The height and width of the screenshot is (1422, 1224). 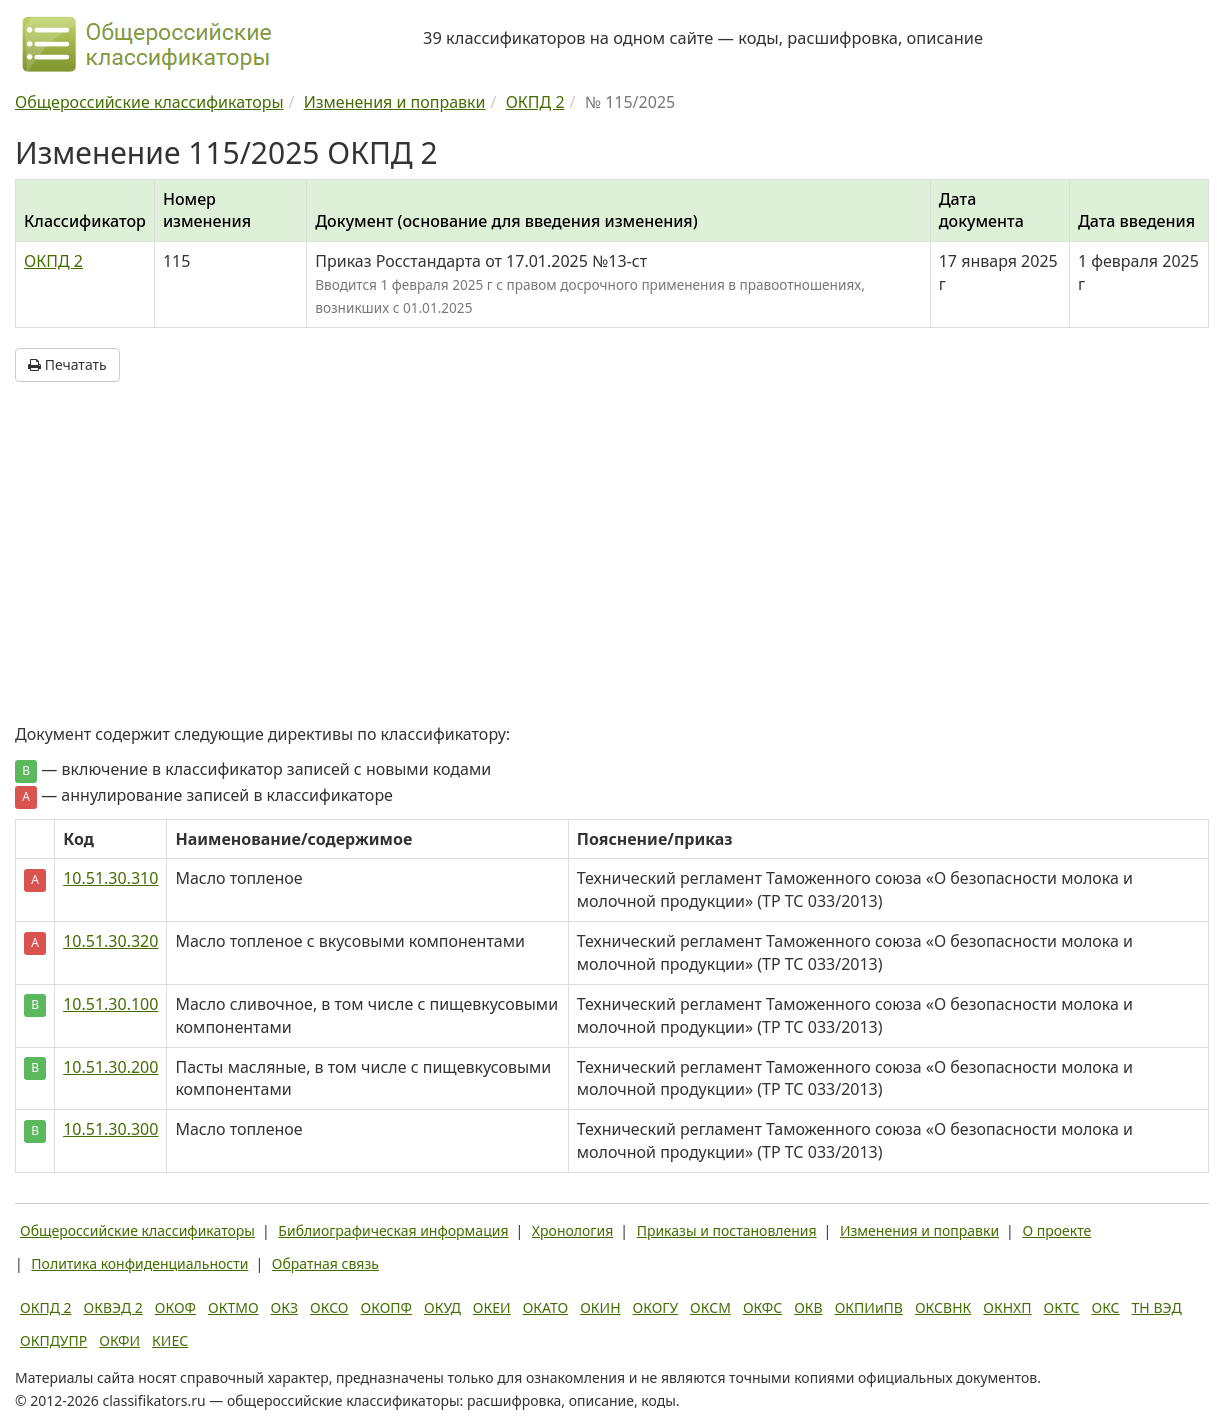 What do you see at coordinates (139, 1263) in the screenshot?
I see `Политика конфиденциальности` at bounding box center [139, 1263].